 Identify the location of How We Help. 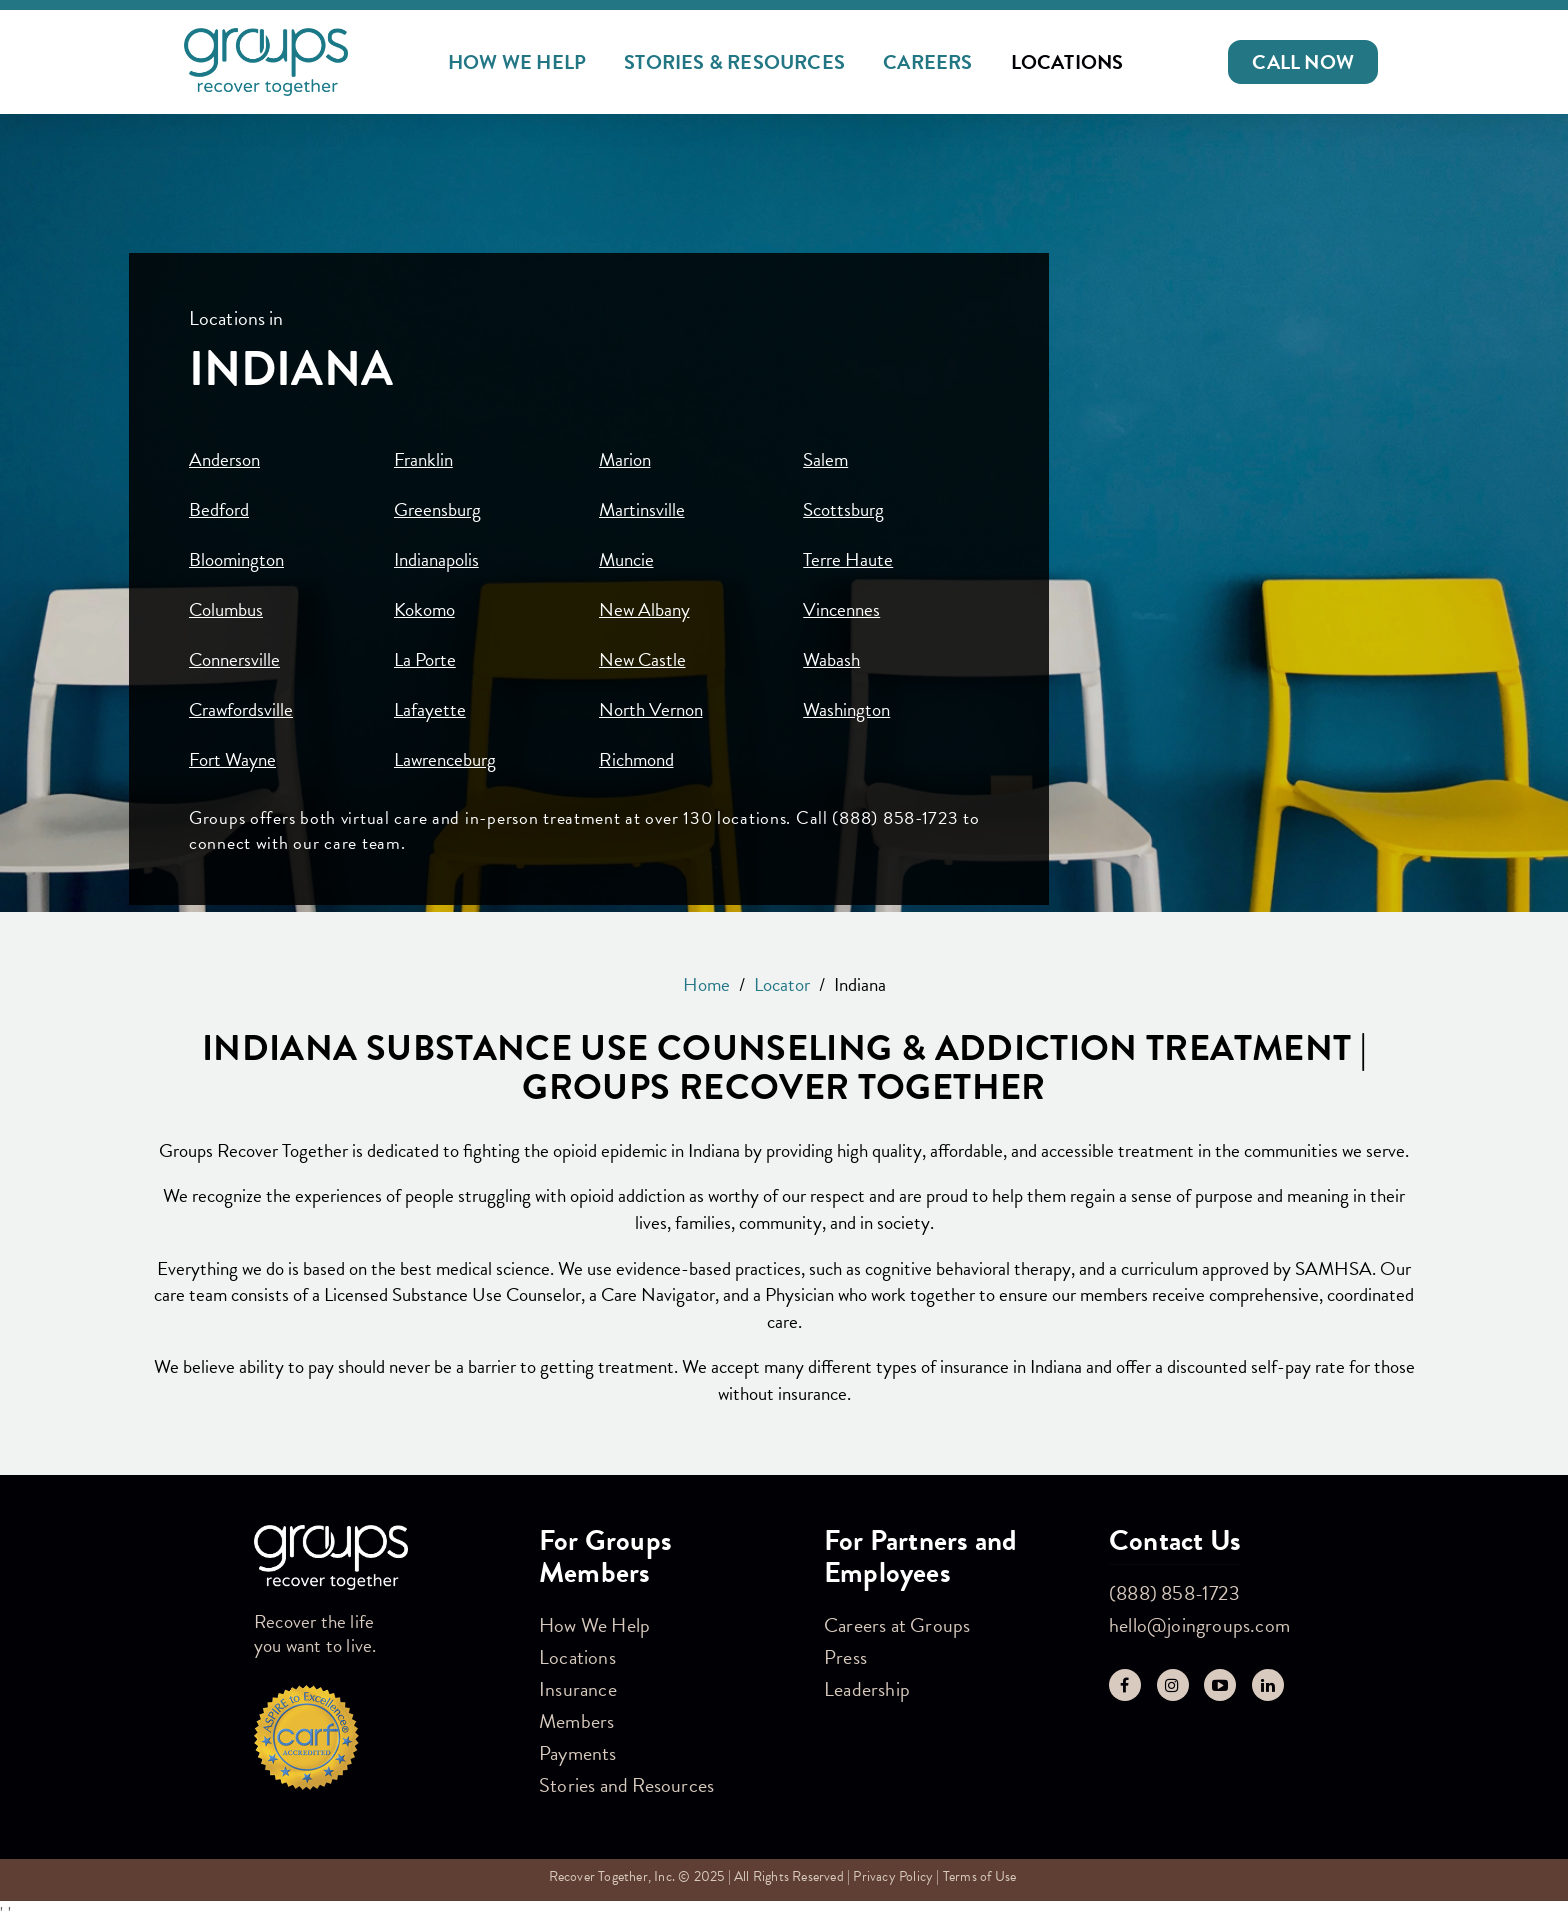
(517, 62).